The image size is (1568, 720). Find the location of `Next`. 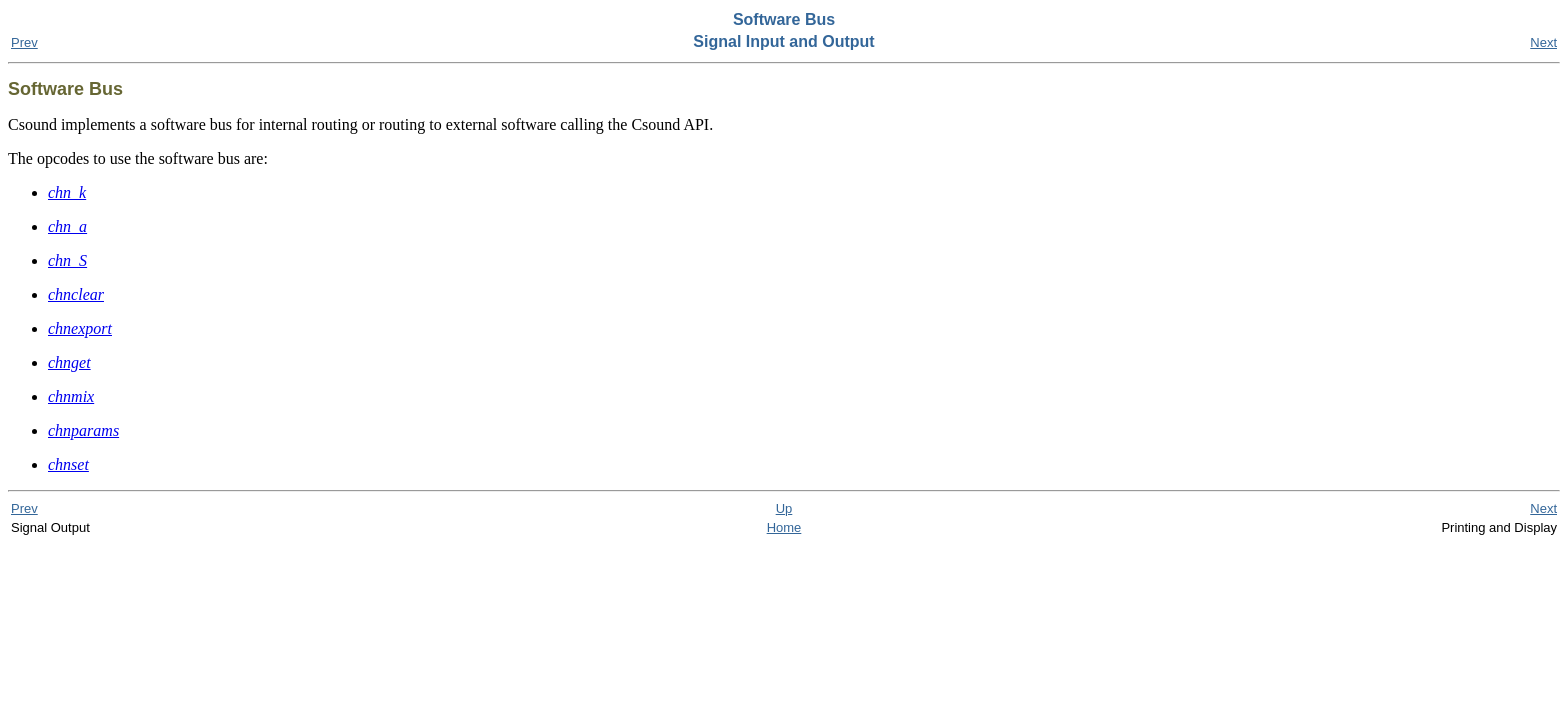

Next is located at coordinates (1543, 42).